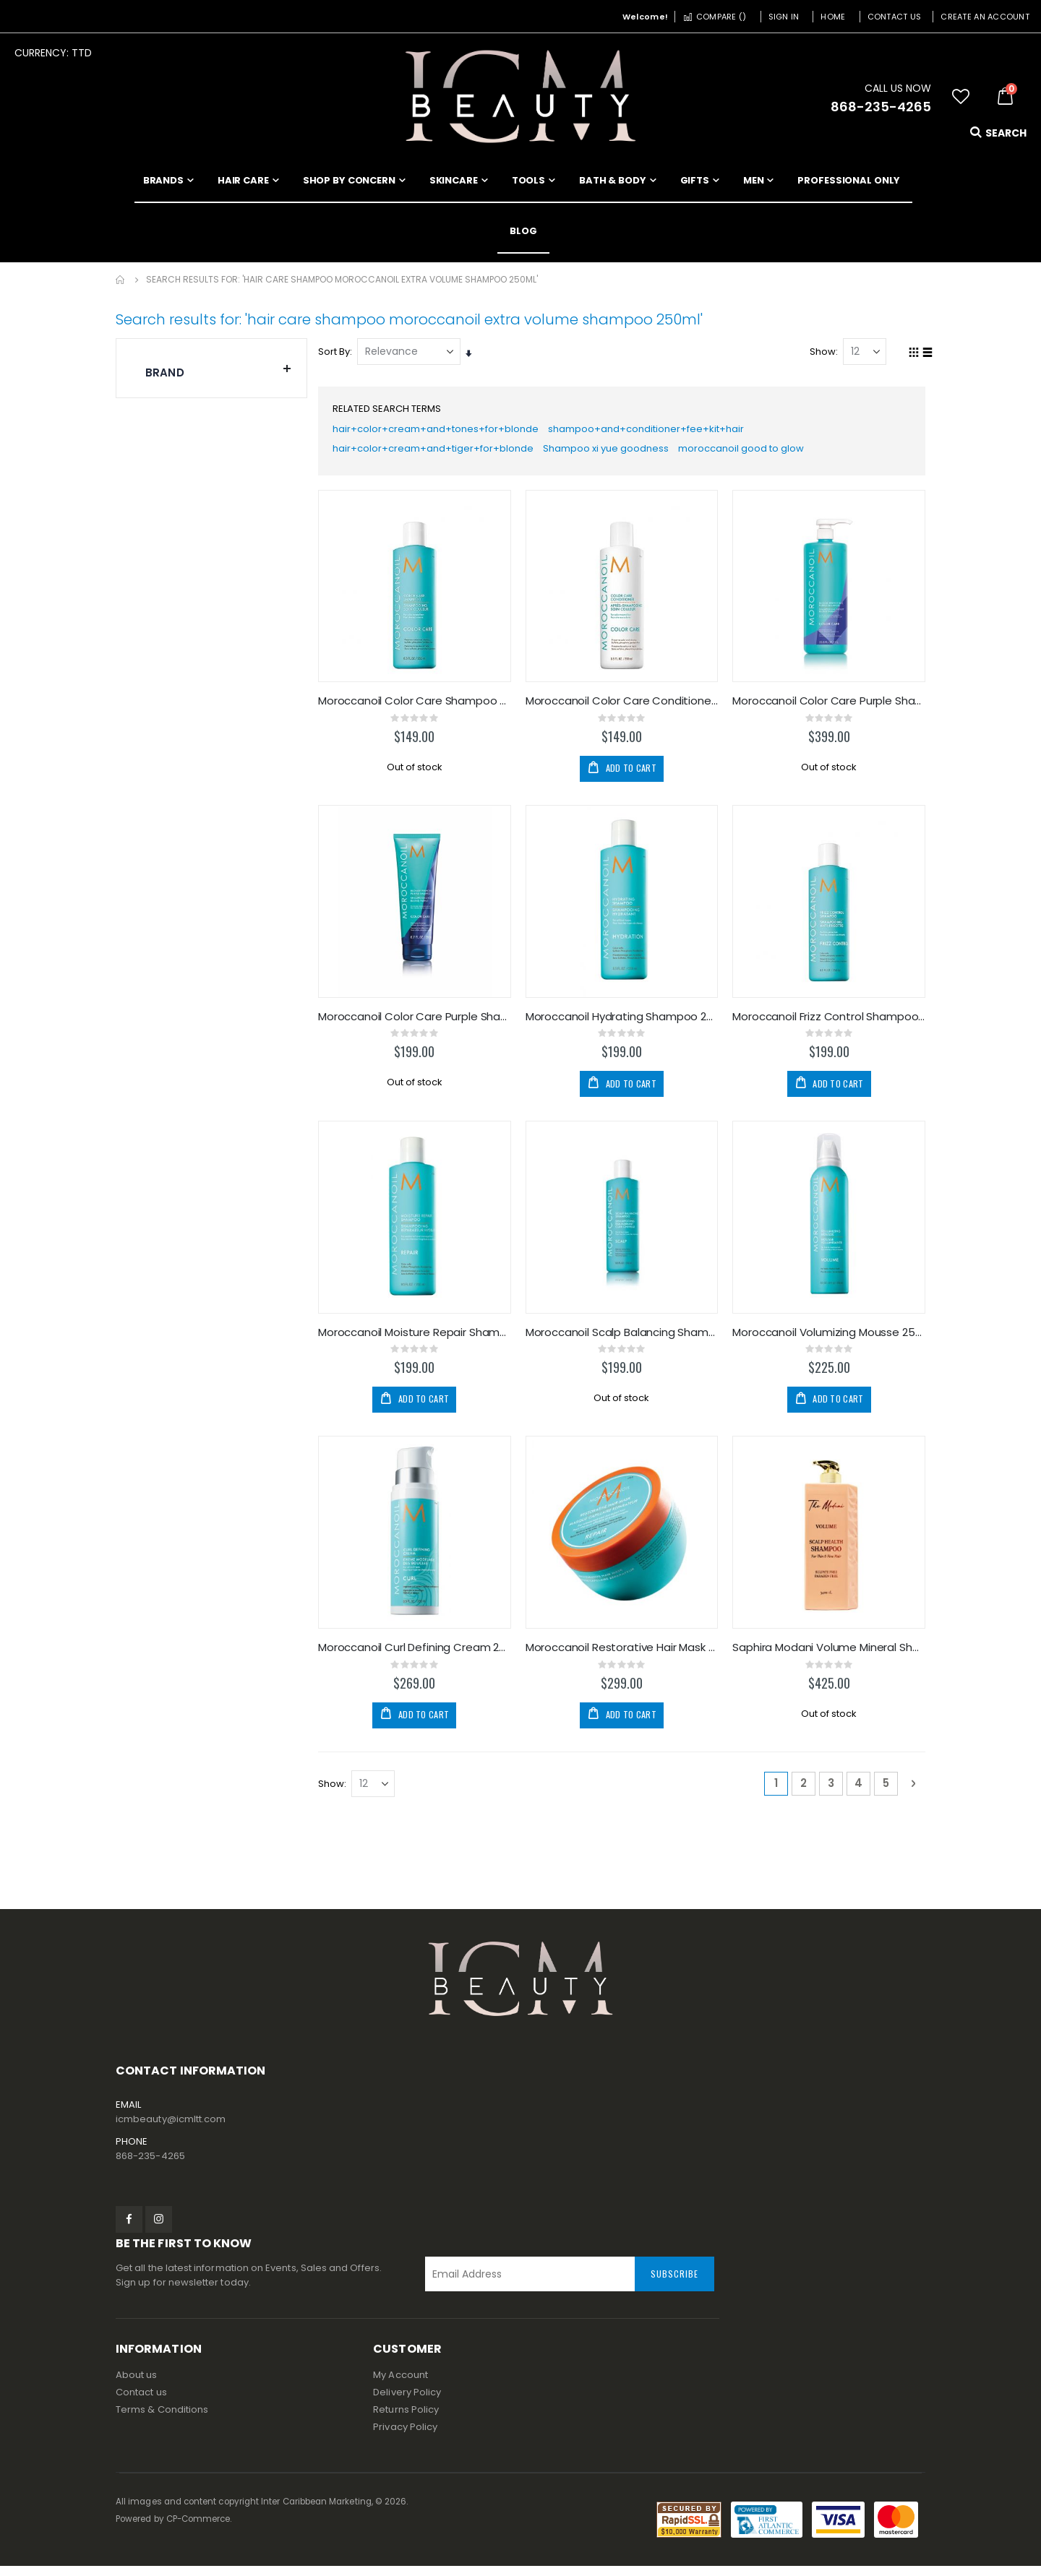 Image resolution: width=1041 pixels, height=2576 pixels. What do you see at coordinates (623, 1655) in the screenshot?
I see `Moroccanoil Restorative Hair Mask 250ml/8.5oz` at bounding box center [623, 1655].